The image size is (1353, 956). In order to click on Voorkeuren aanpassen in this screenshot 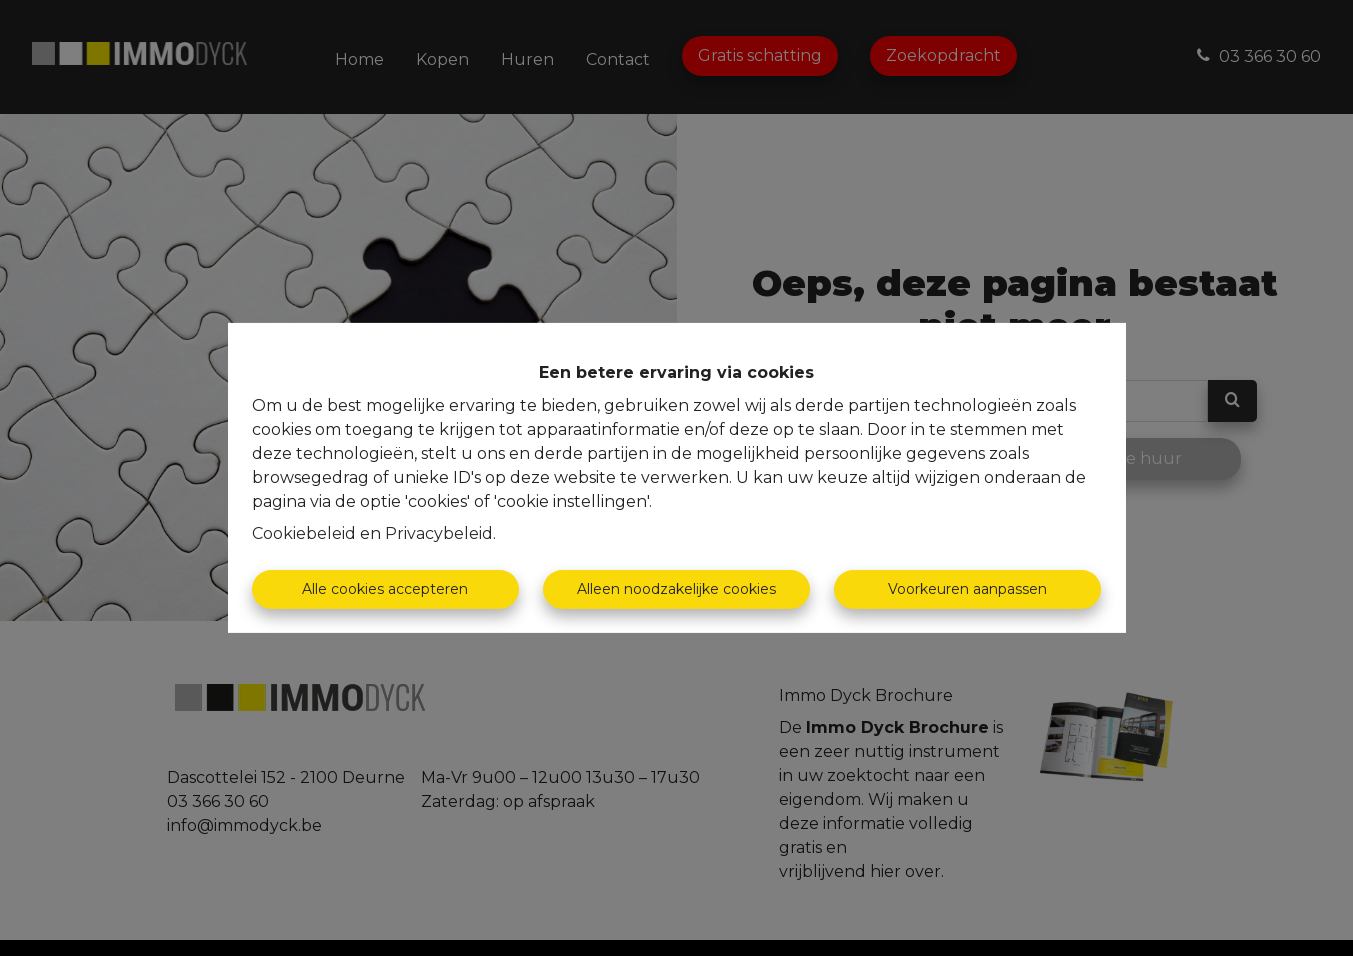, I will do `click(967, 589)`.